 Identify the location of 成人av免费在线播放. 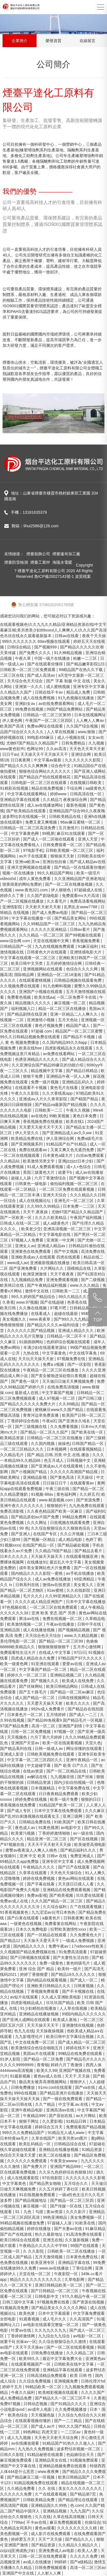
(53, 1579).